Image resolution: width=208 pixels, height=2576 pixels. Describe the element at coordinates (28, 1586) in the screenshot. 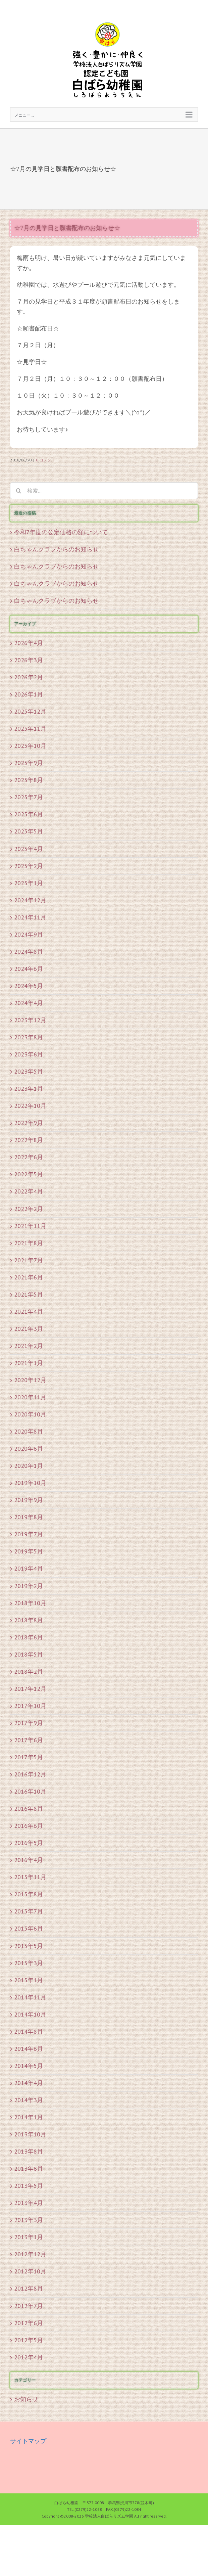

I see `2019年2月` at that location.